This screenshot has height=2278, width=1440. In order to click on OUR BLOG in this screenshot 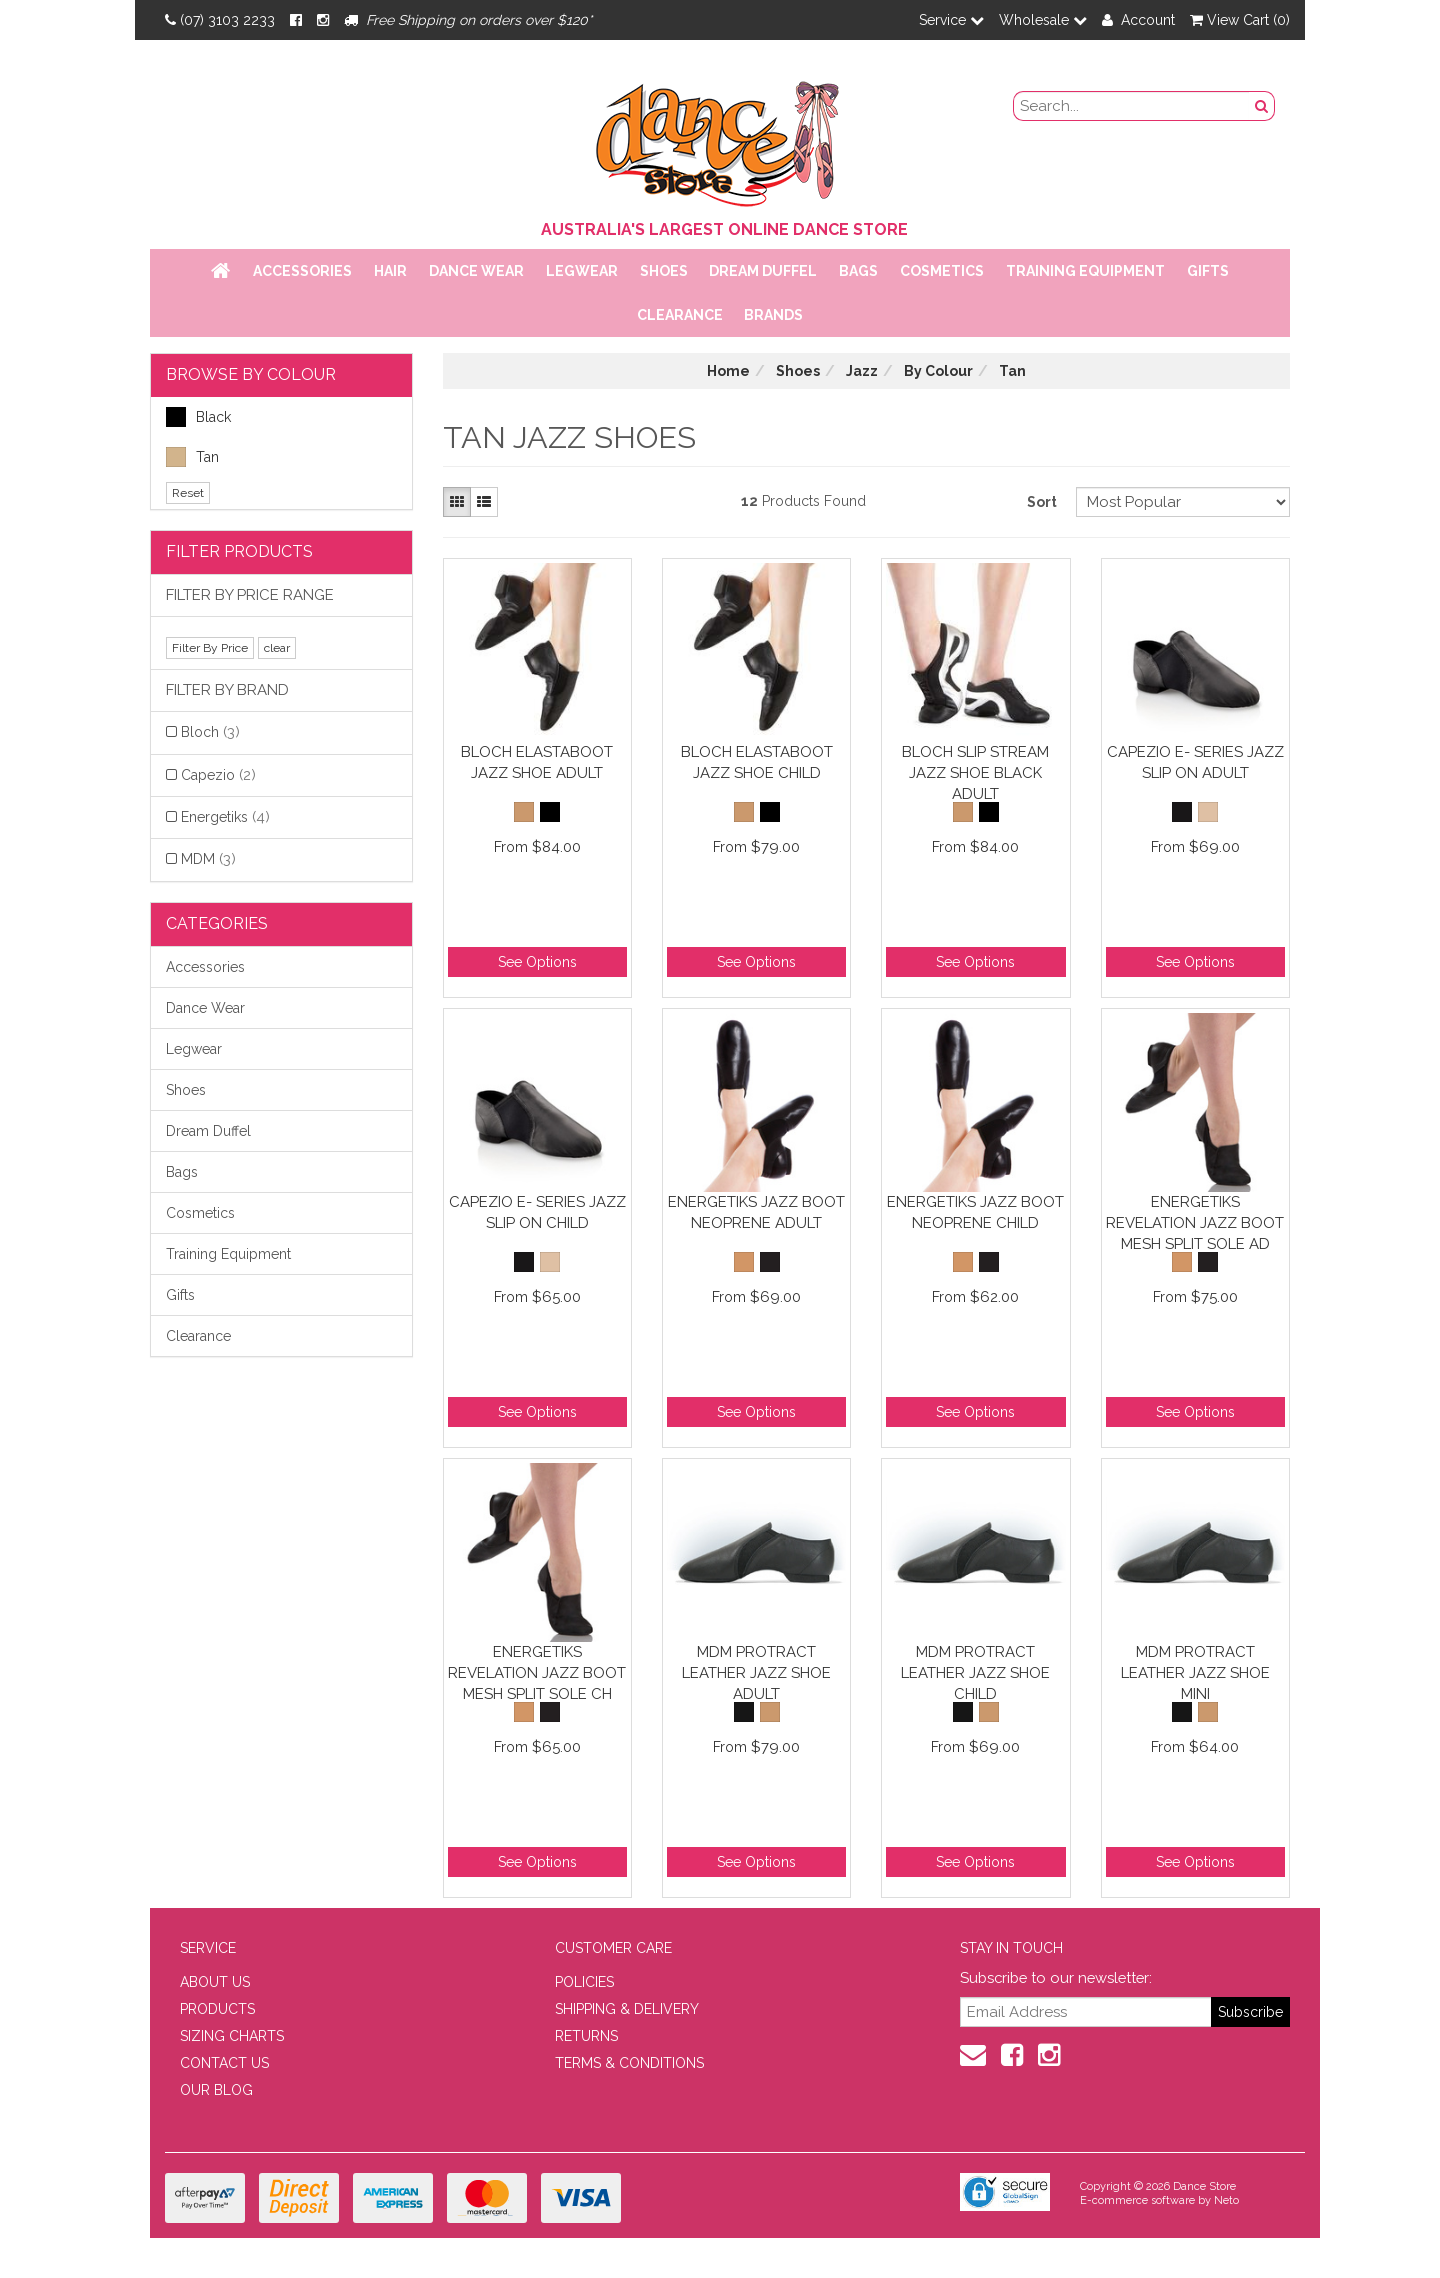, I will do `click(216, 2090)`.